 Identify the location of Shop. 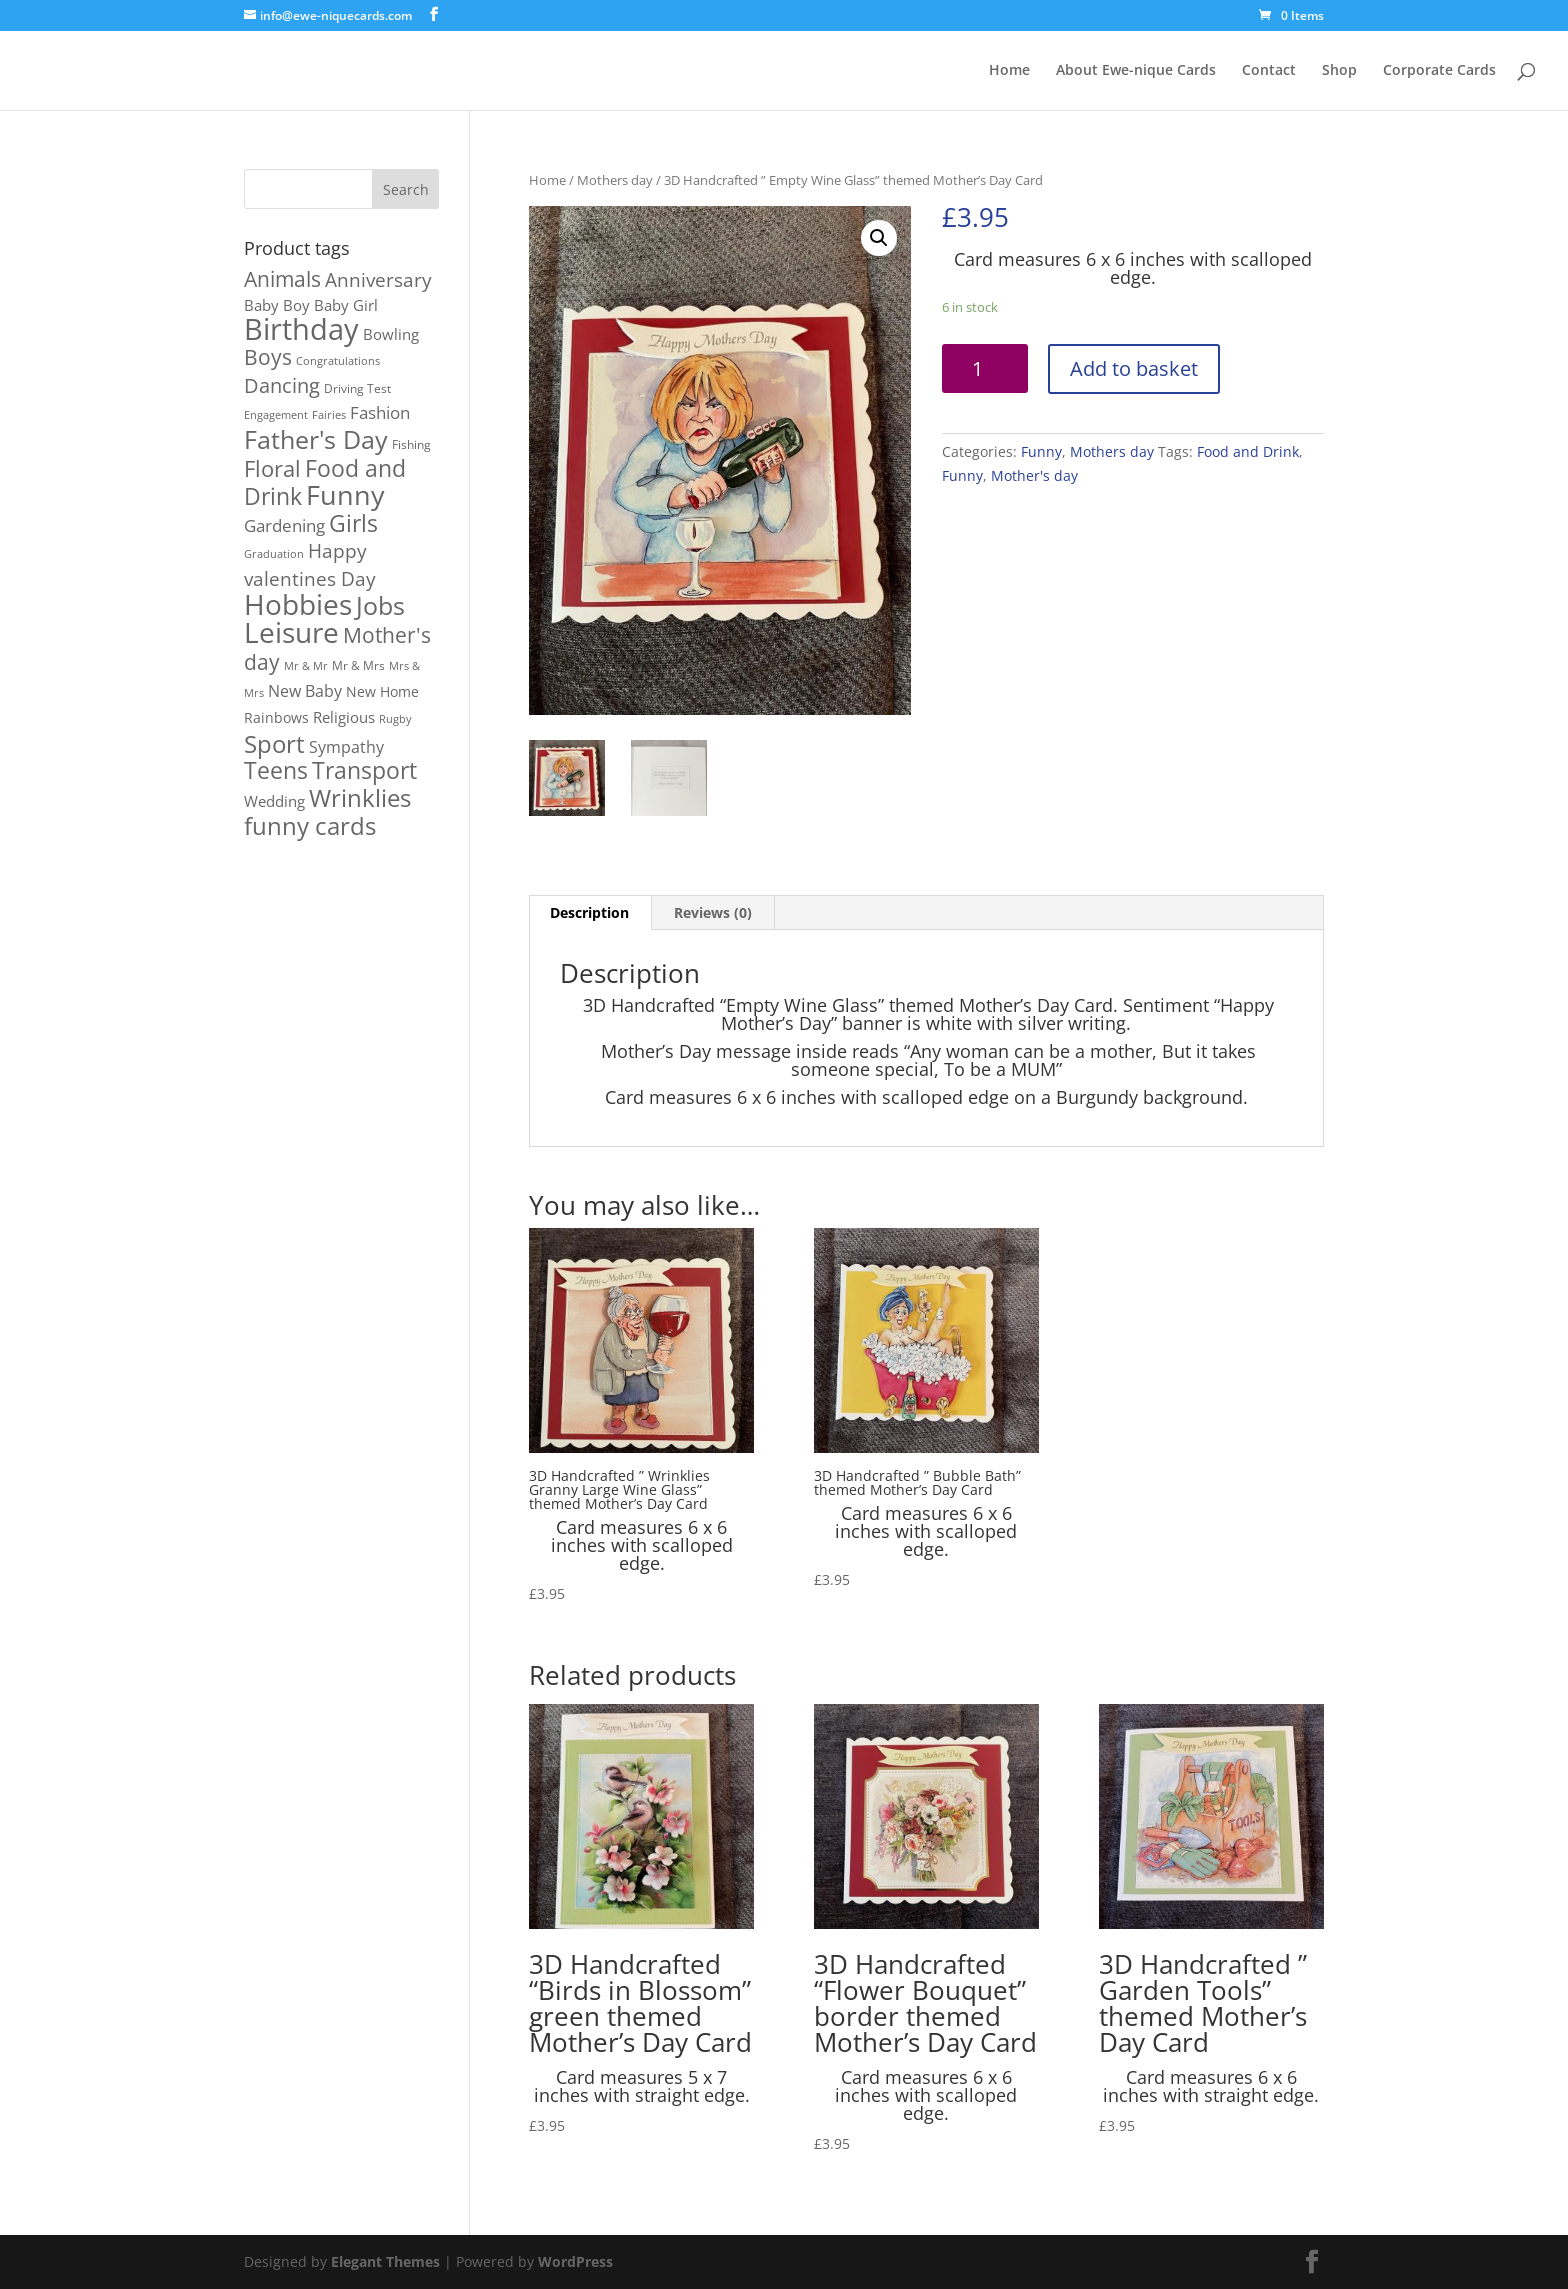
(1339, 71).